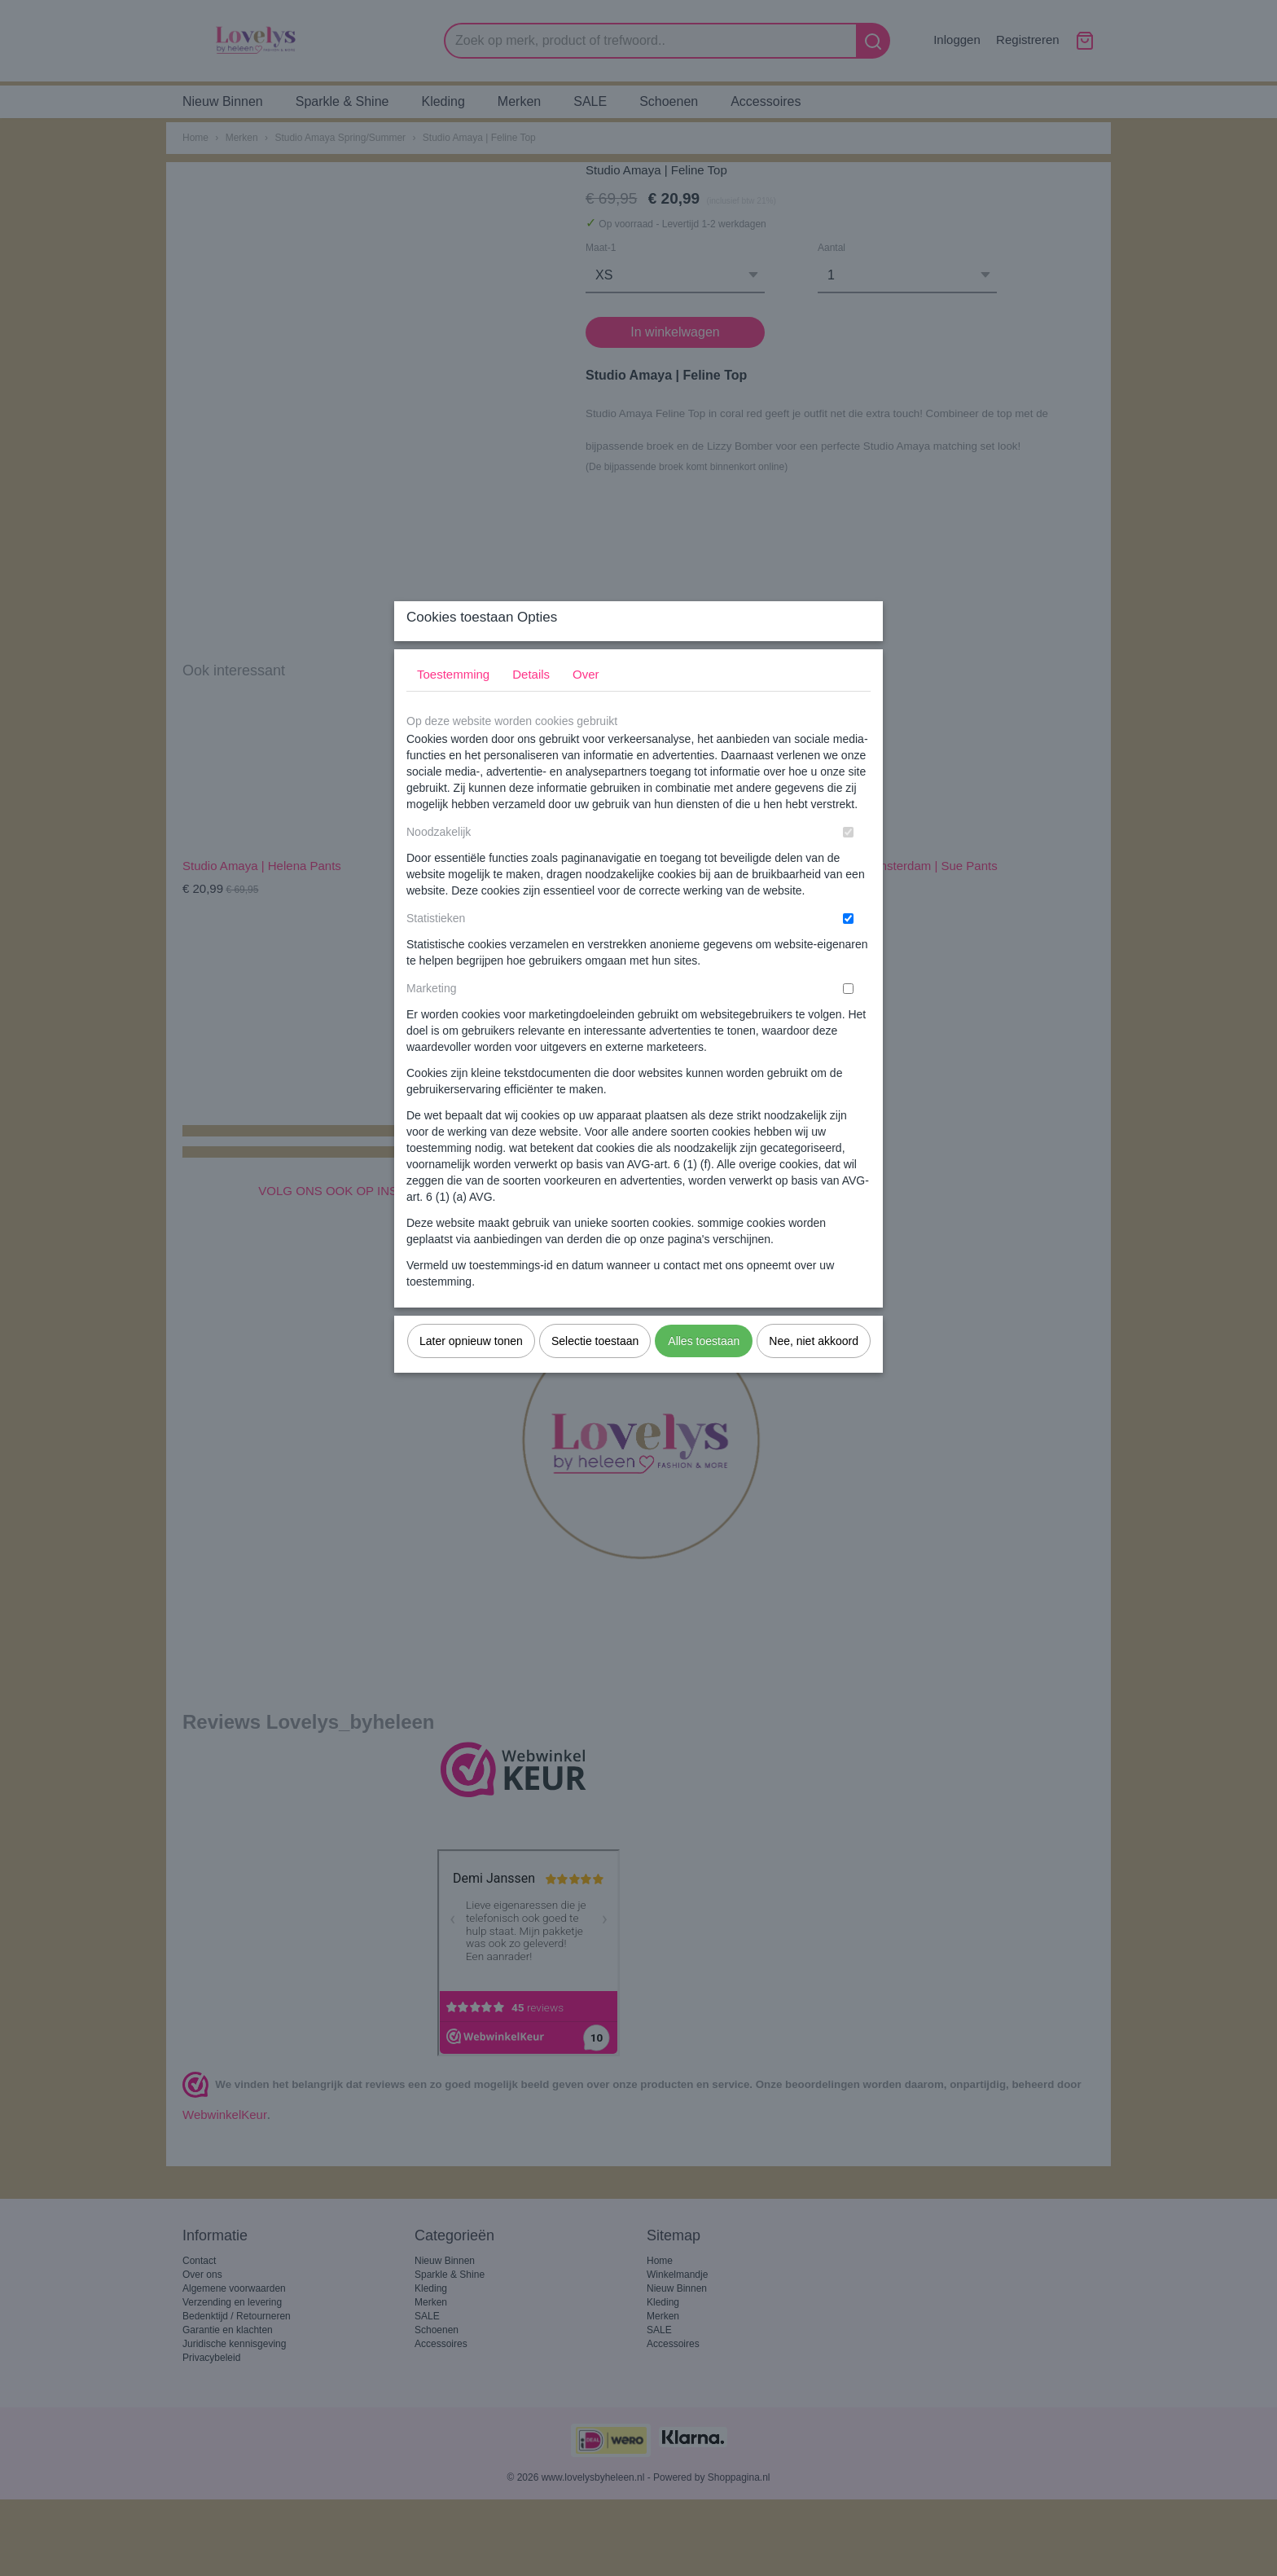  Describe the element at coordinates (703, 1373) in the screenshot. I see `Alles toestaan` at that location.